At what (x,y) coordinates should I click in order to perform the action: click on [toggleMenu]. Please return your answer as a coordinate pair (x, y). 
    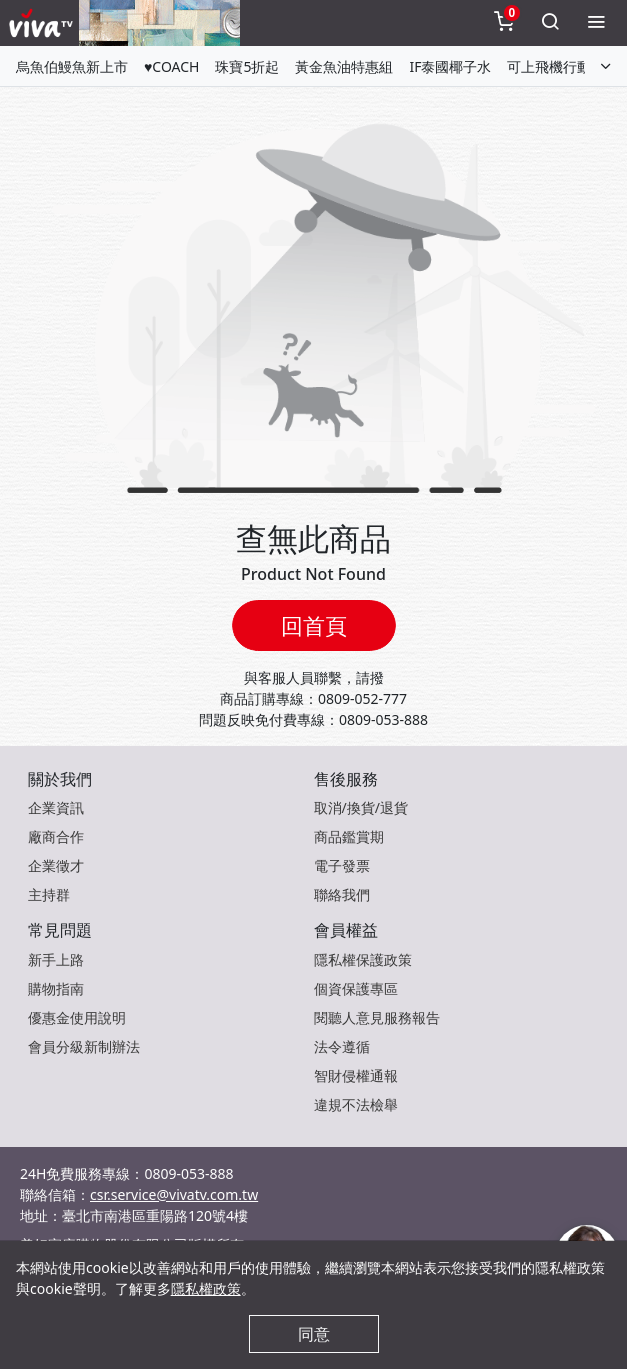
    Looking at the image, I should click on (596, 23).